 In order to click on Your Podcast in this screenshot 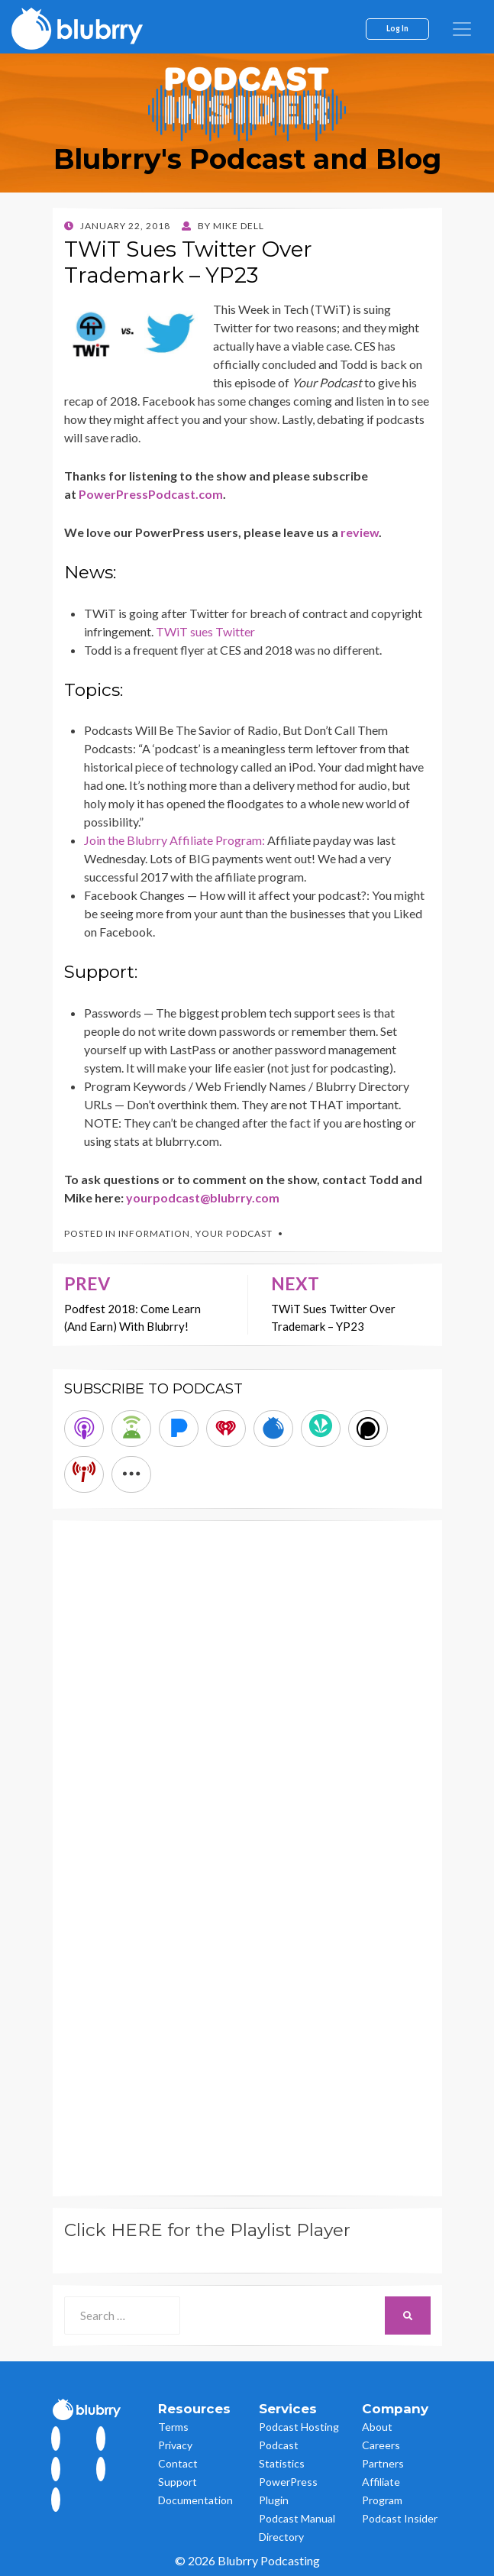, I will do `click(234, 1233)`.